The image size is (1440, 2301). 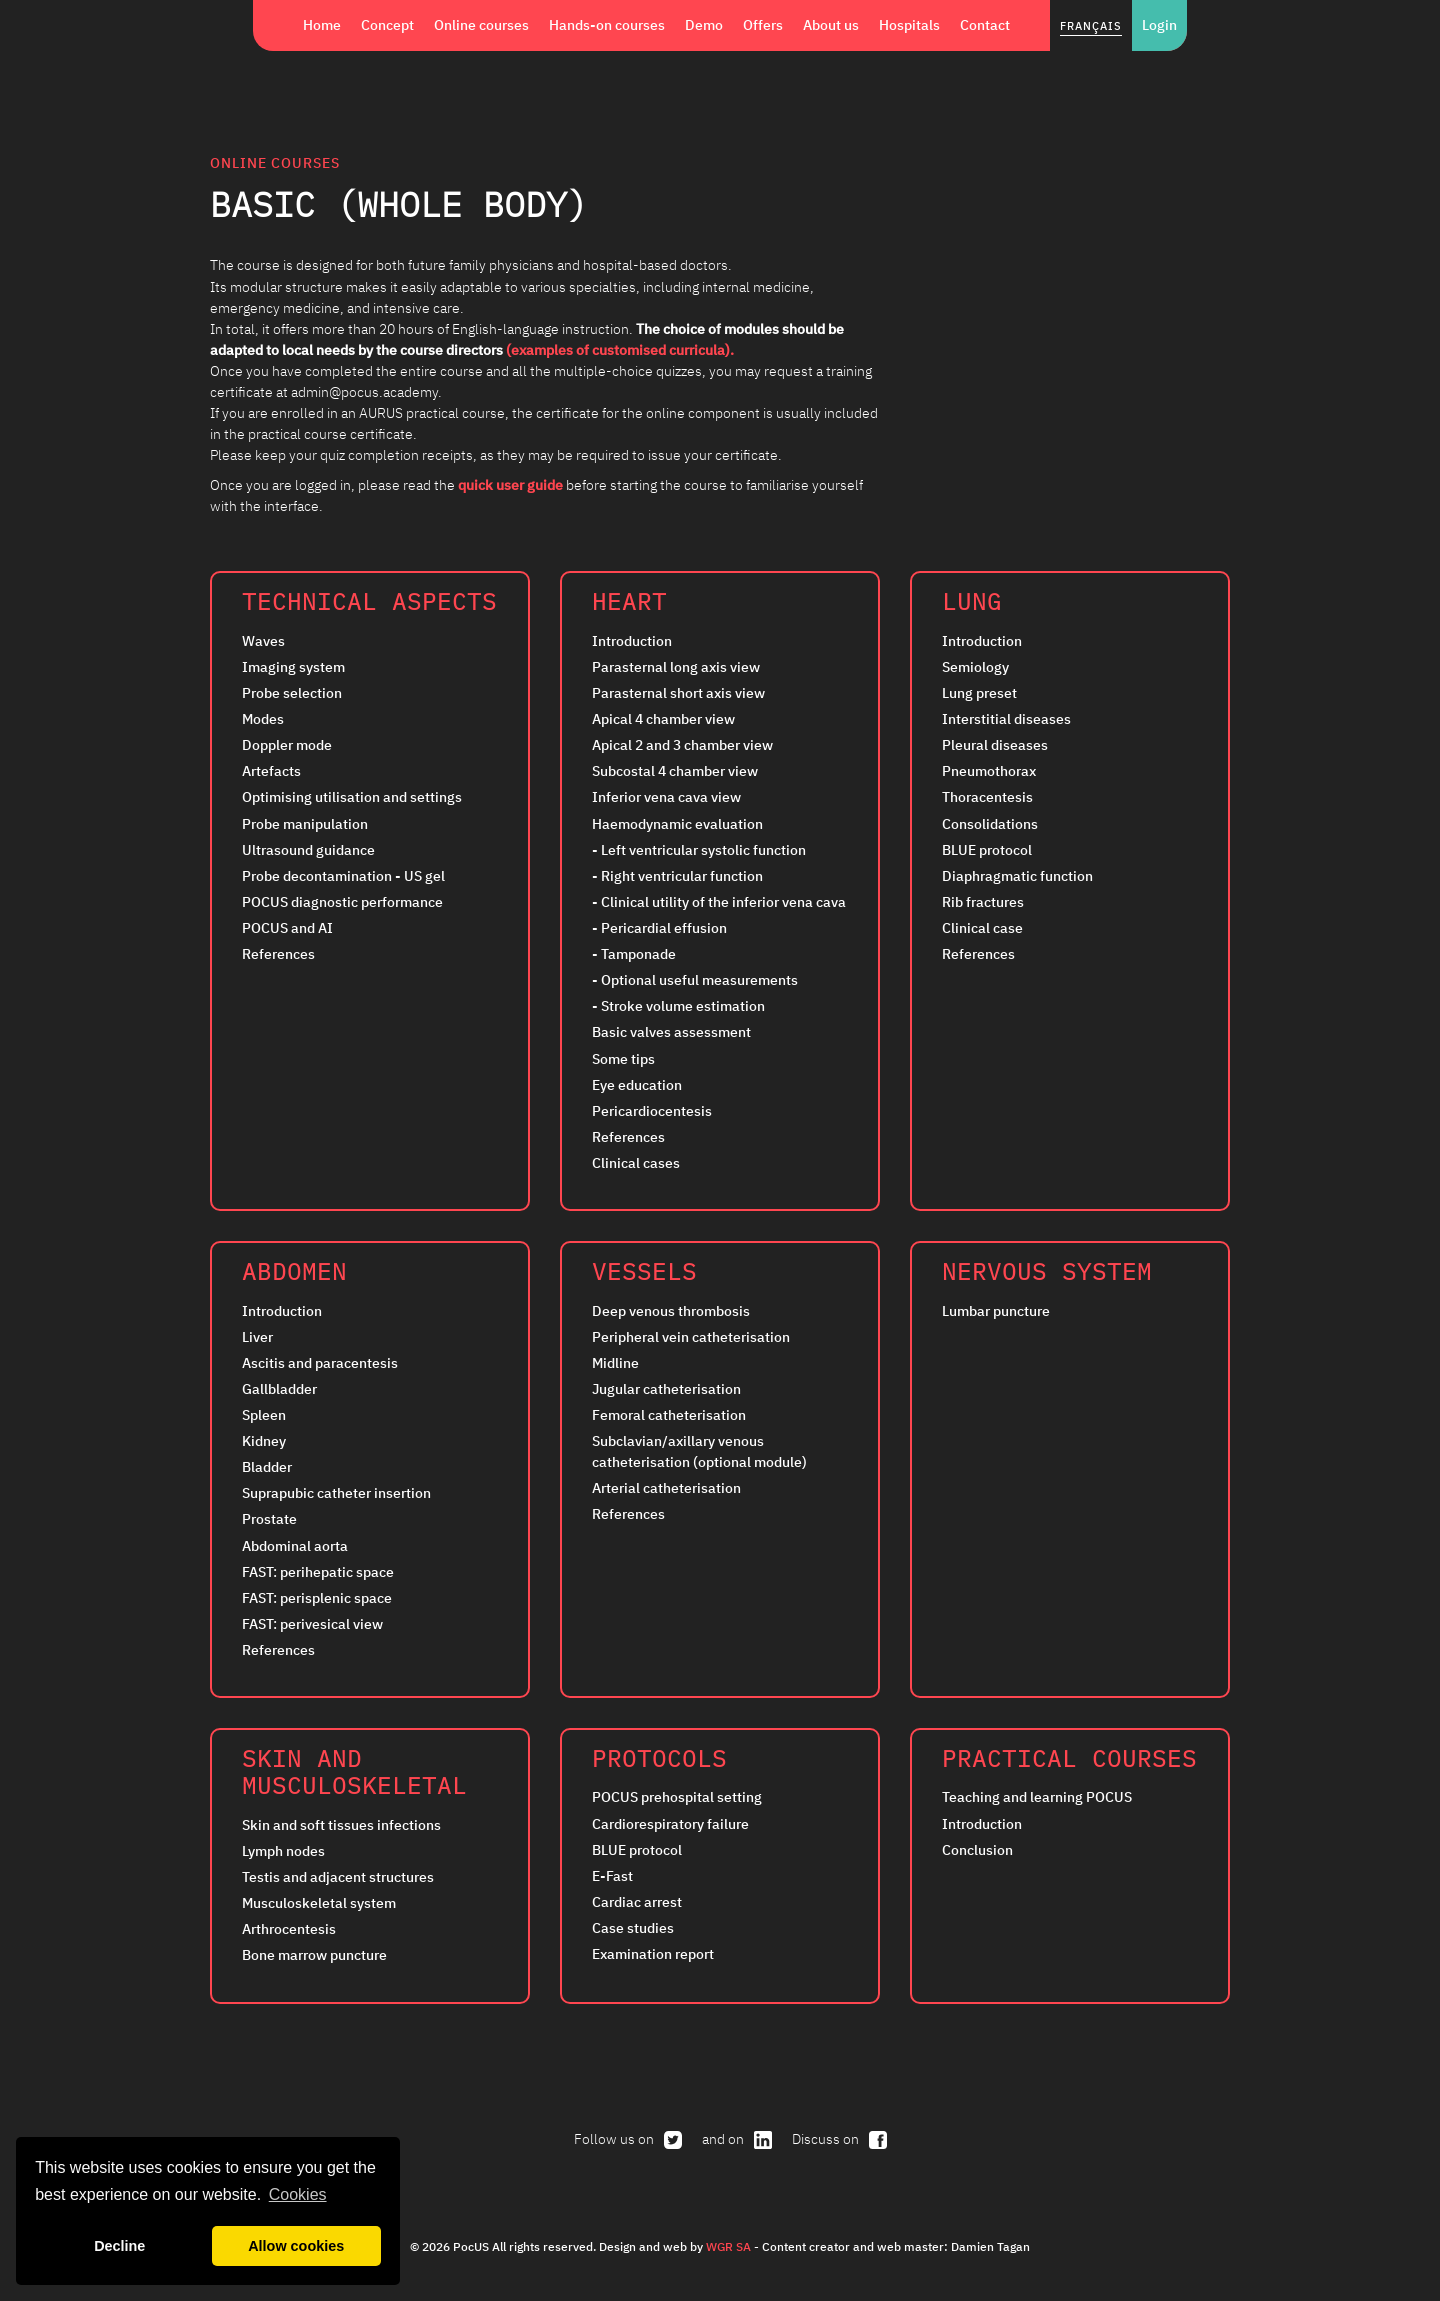 I want to click on About us, so click(x=831, y=25).